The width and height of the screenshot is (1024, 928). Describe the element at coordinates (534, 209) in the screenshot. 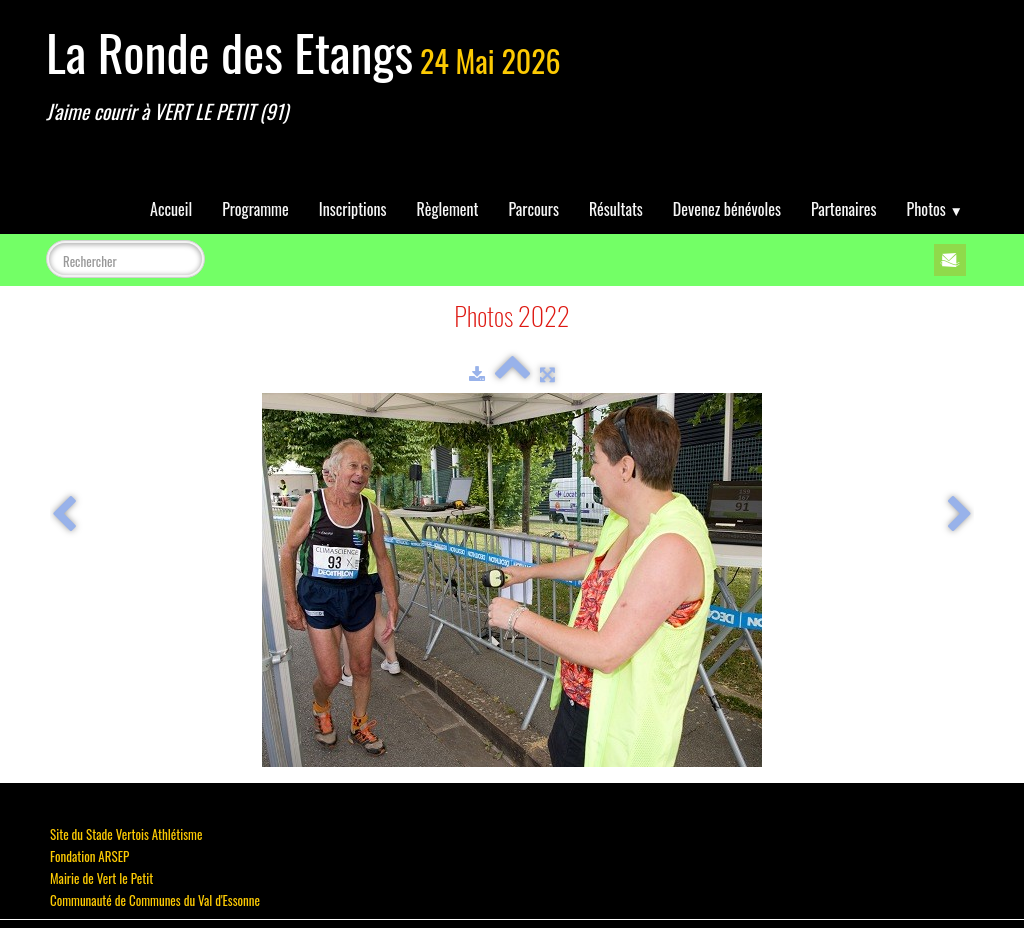

I see `Parcours` at that location.